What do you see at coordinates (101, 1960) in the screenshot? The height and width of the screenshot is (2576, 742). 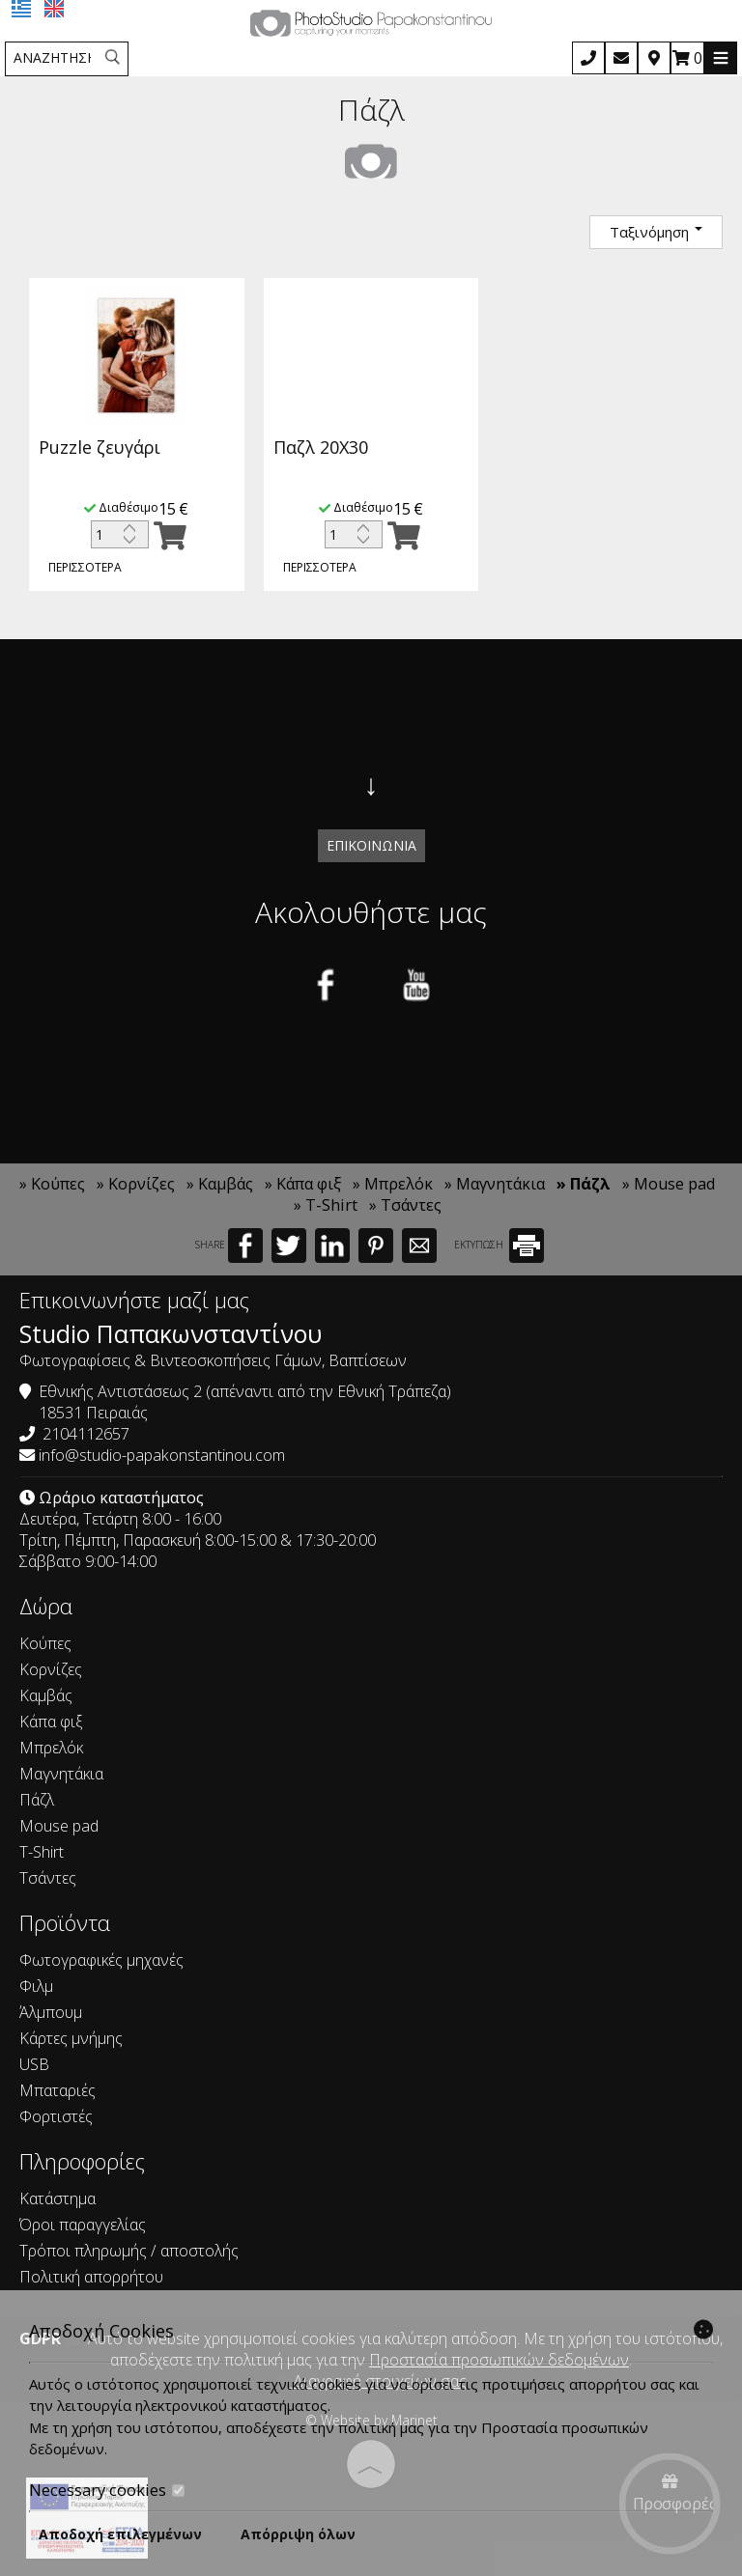 I see `Φωτογραφικές μηχανές` at bounding box center [101, 1960].